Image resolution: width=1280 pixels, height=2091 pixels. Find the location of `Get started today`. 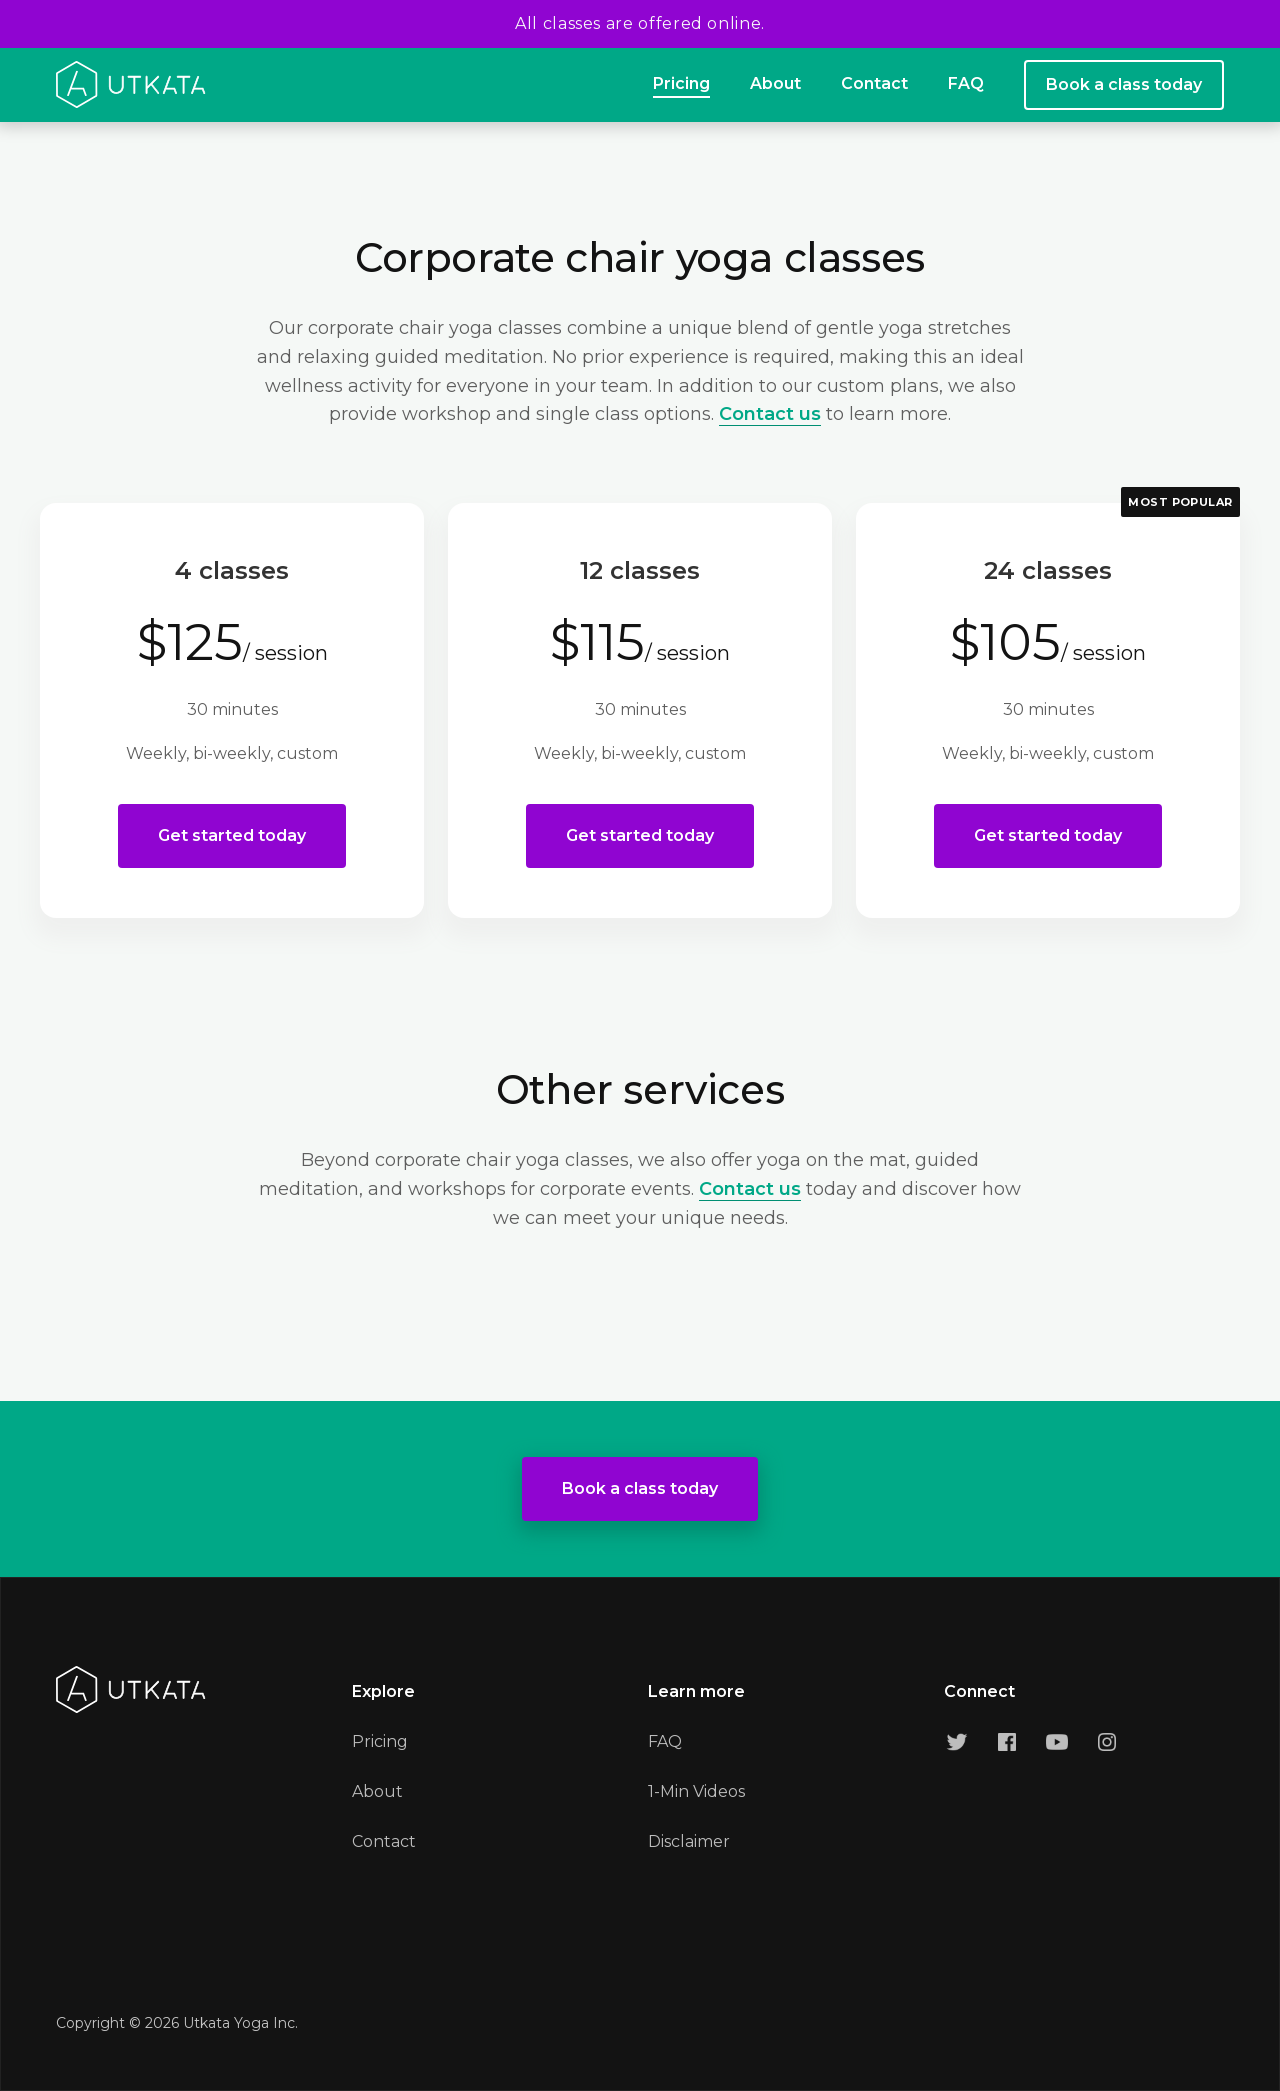

Get started today is located at coordinates (232, 835).